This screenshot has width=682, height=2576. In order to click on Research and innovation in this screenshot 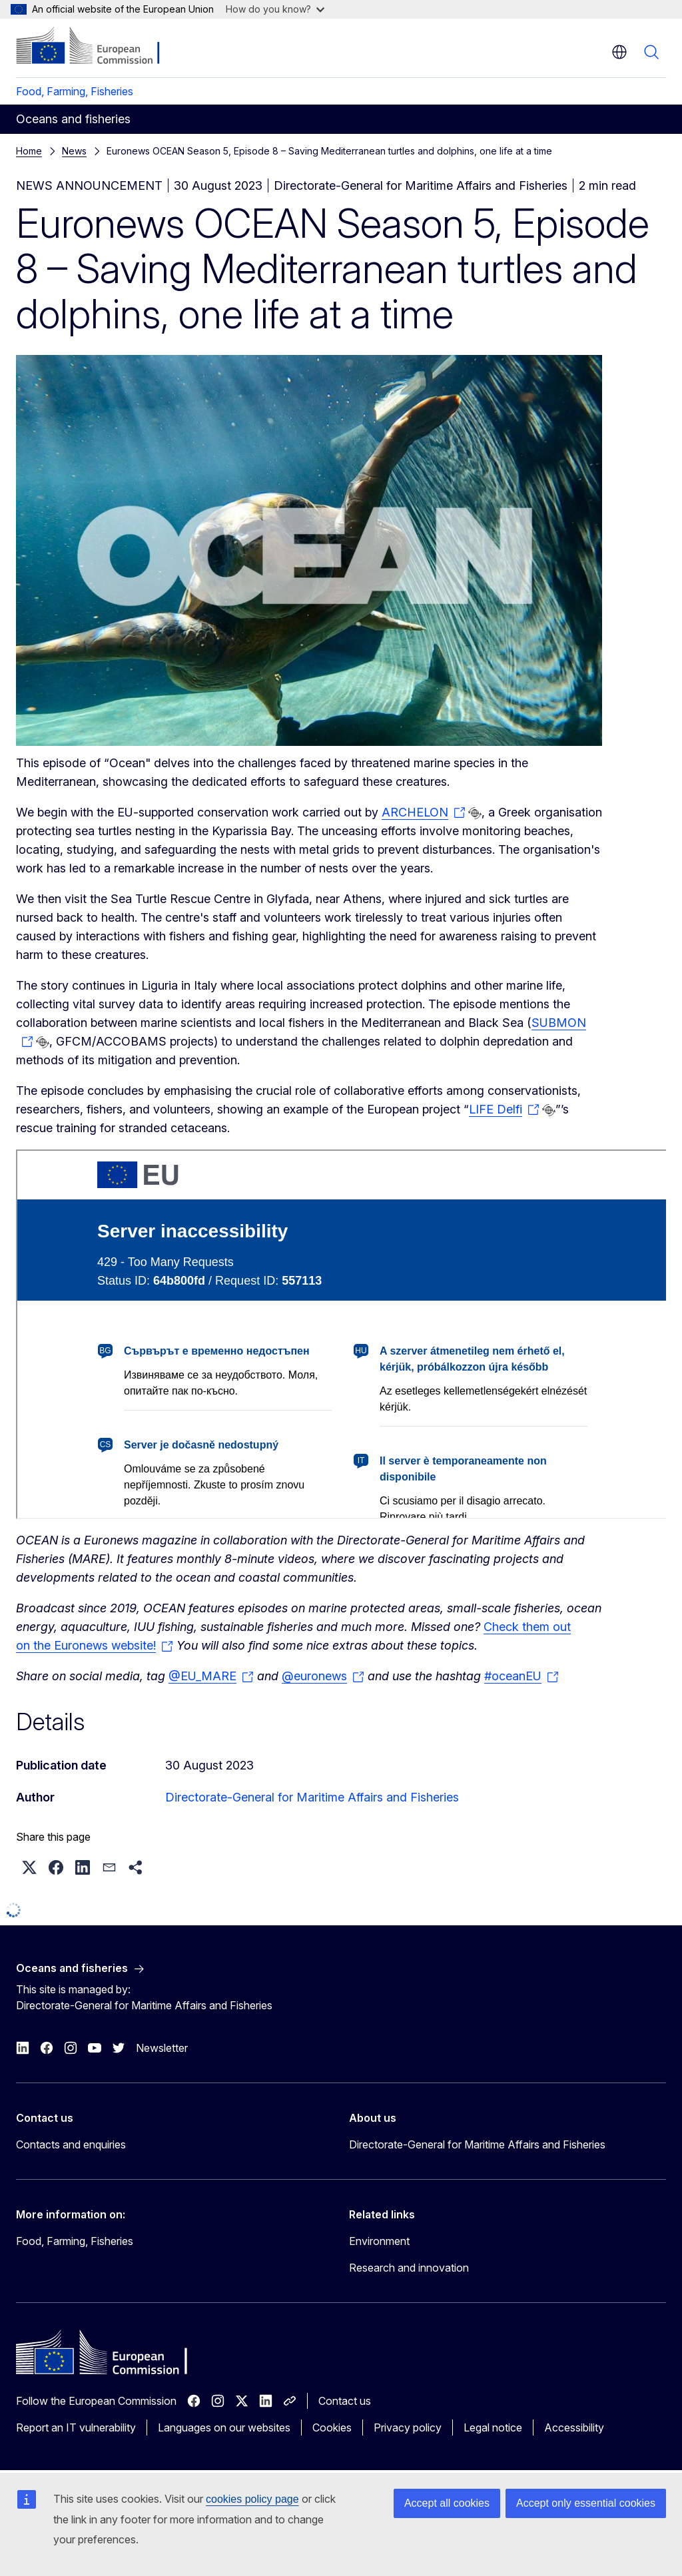, I will do `click(409, 2267)`.